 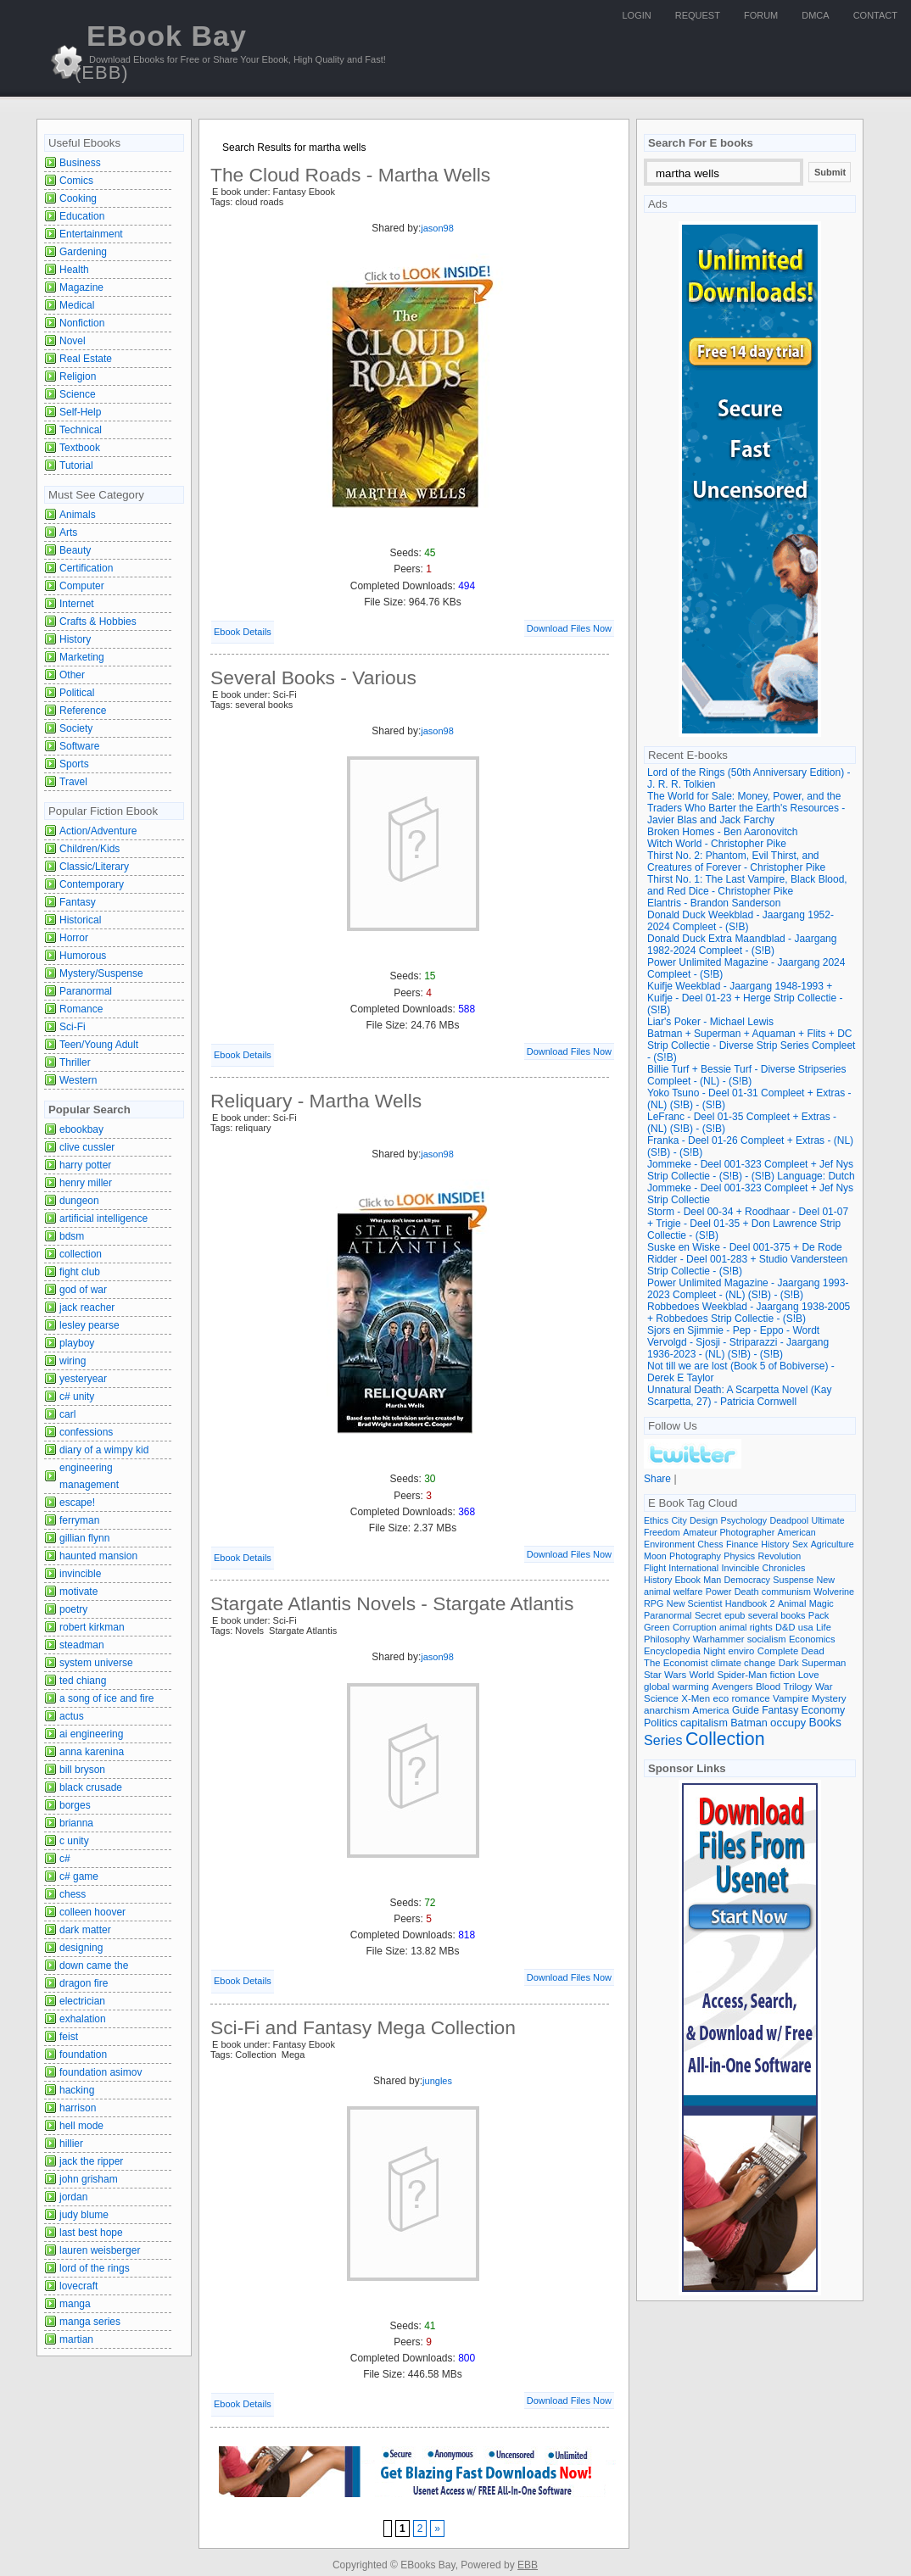 What do you see at coordinates (695, 1603) in the screenshot?
I see `New Scientist` at bounding box center [695, 1603].